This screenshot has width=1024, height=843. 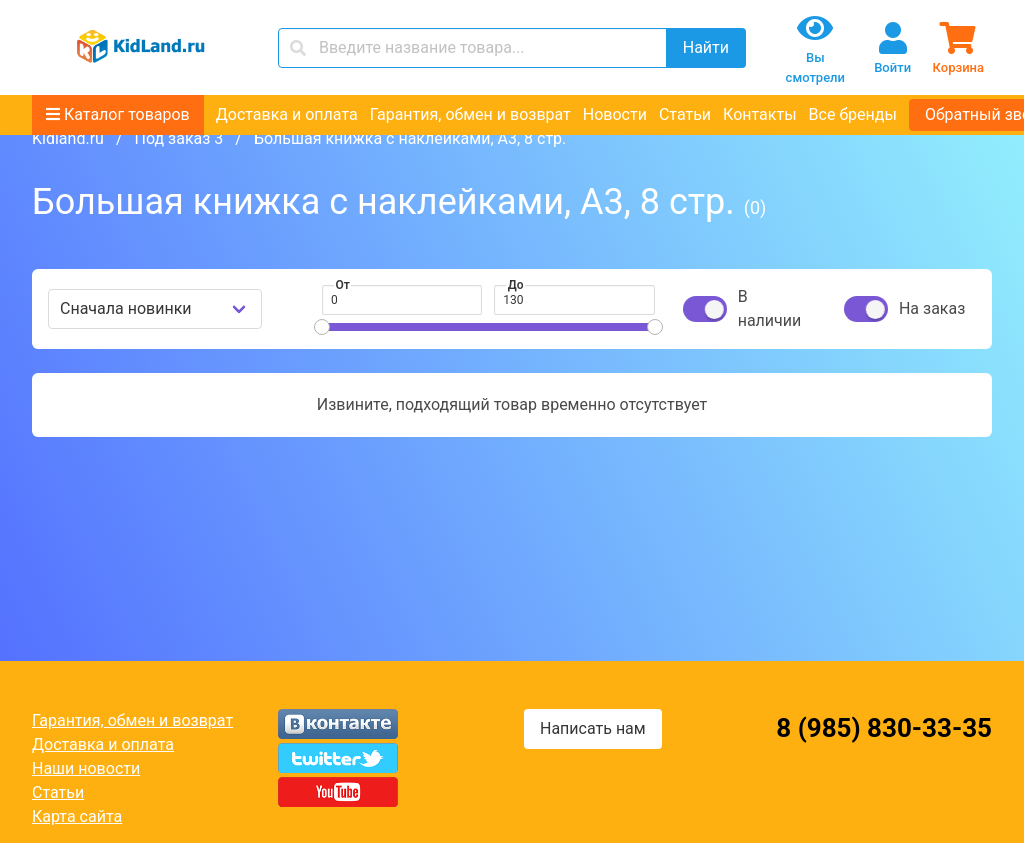 I want to click on Статьи, so click(x=685, y=114).